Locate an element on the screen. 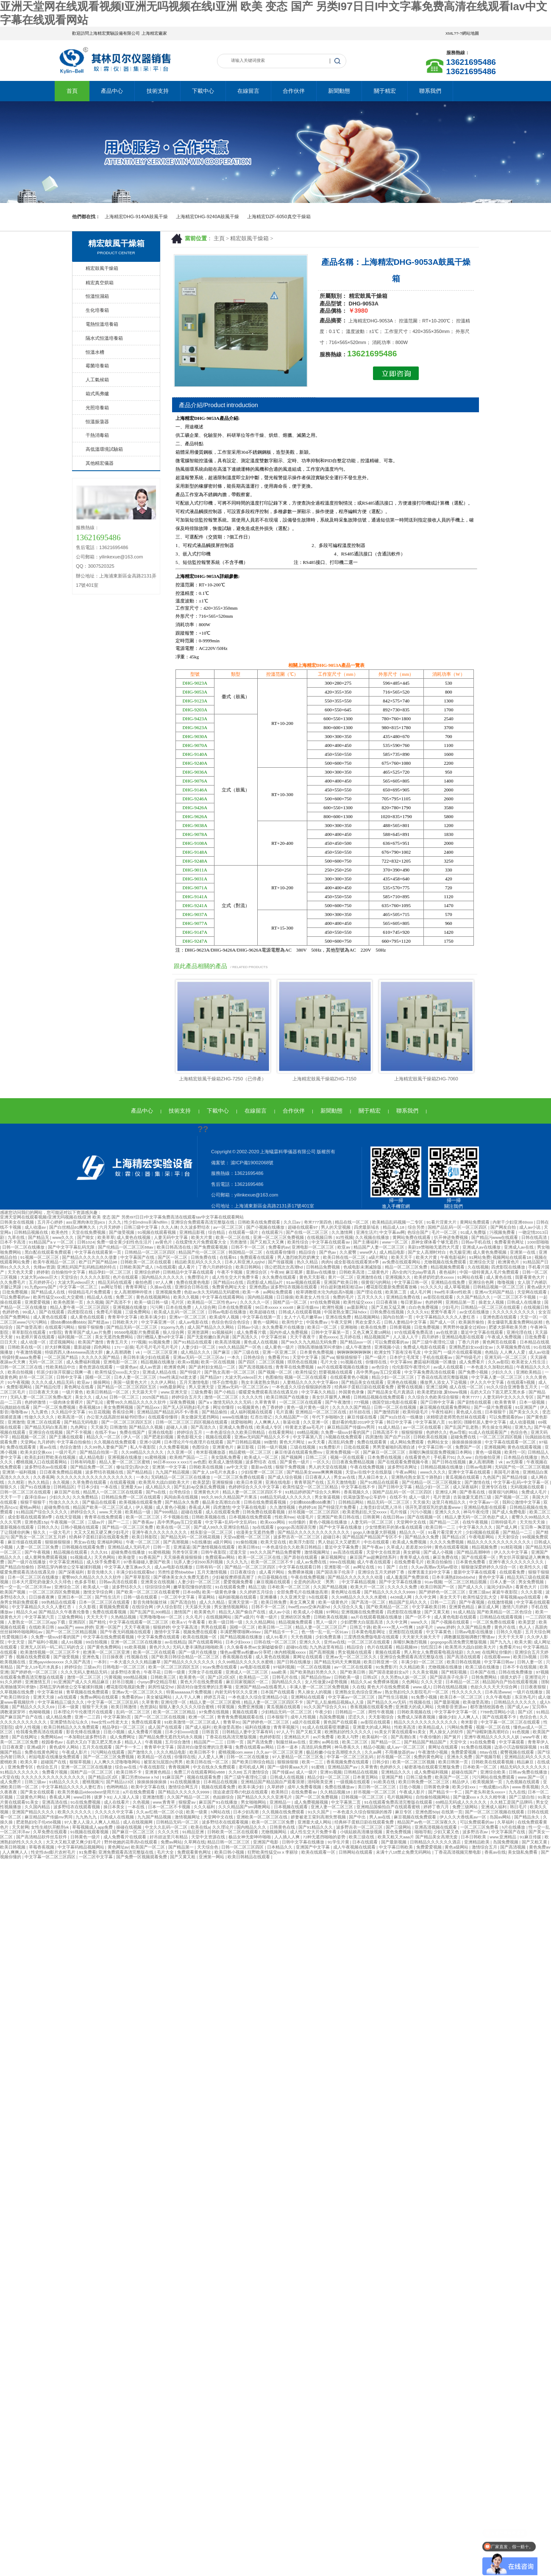 Image resolution: width=551 pixels, height=2576 pixels. 人妻熟女一区二区三区app下载 is located at coordinates (37, 1622).